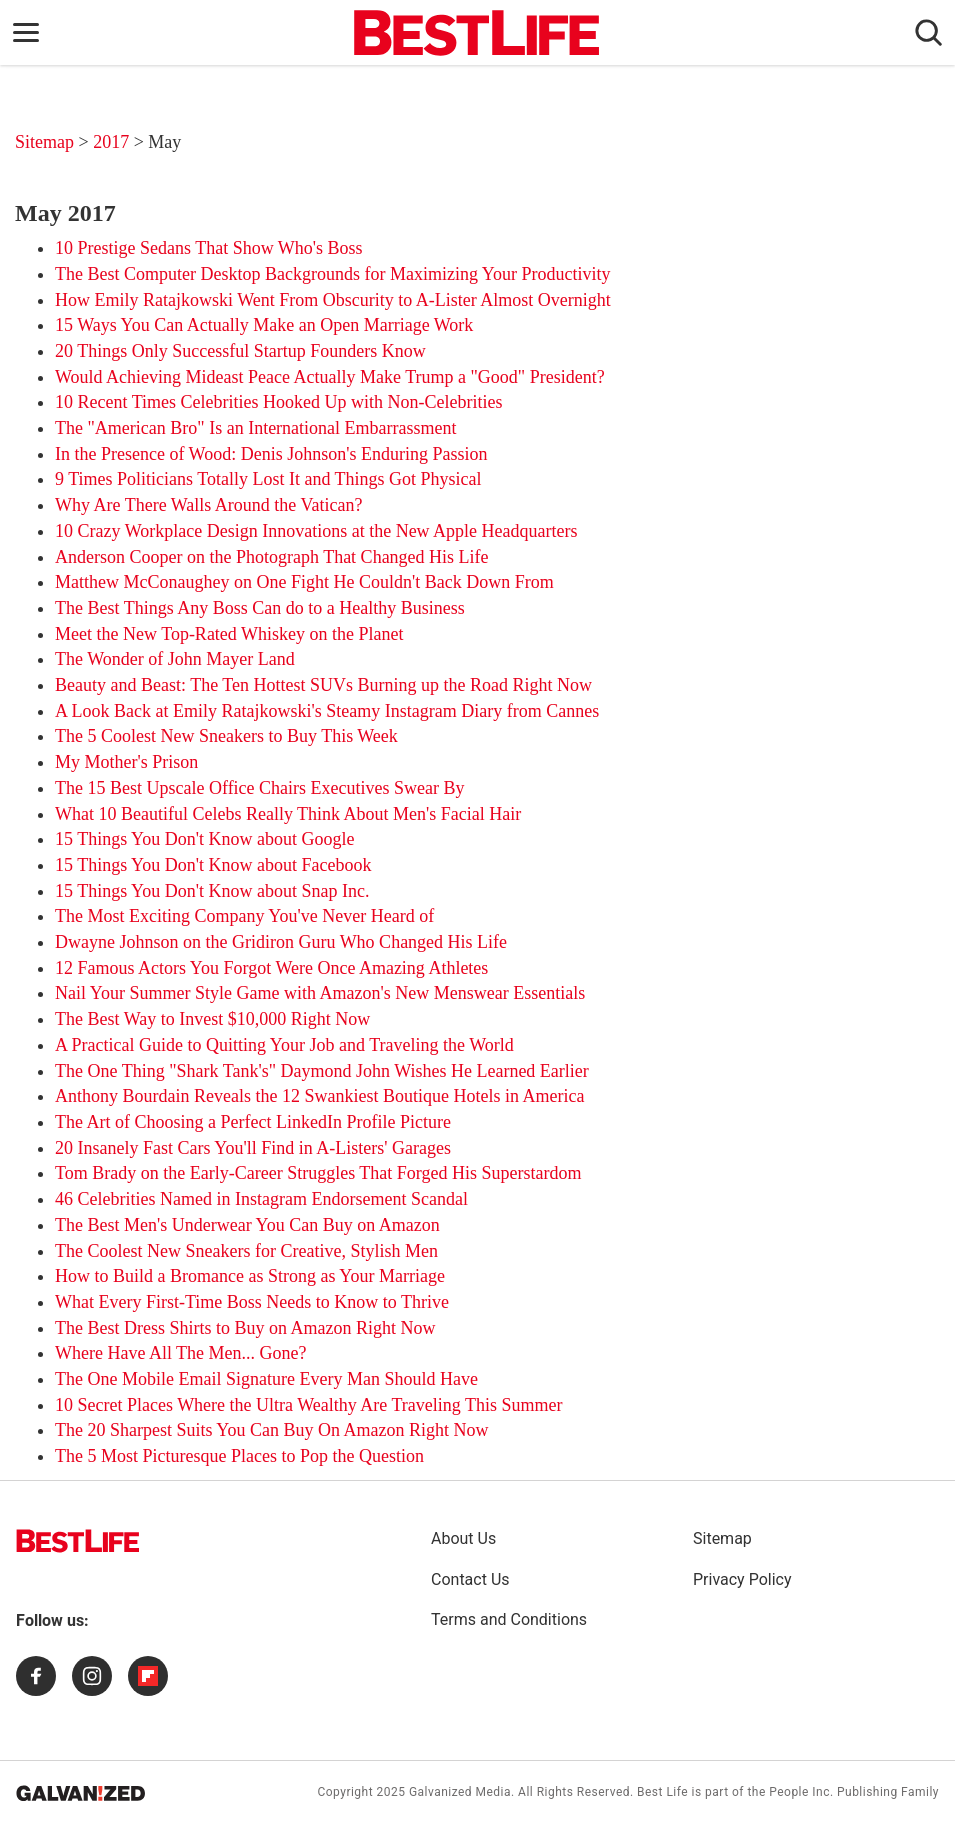 The image size is (955, 1825). I want to click on Meet the New Top-Rated Whiskey on the Planet, so click(229, 634).